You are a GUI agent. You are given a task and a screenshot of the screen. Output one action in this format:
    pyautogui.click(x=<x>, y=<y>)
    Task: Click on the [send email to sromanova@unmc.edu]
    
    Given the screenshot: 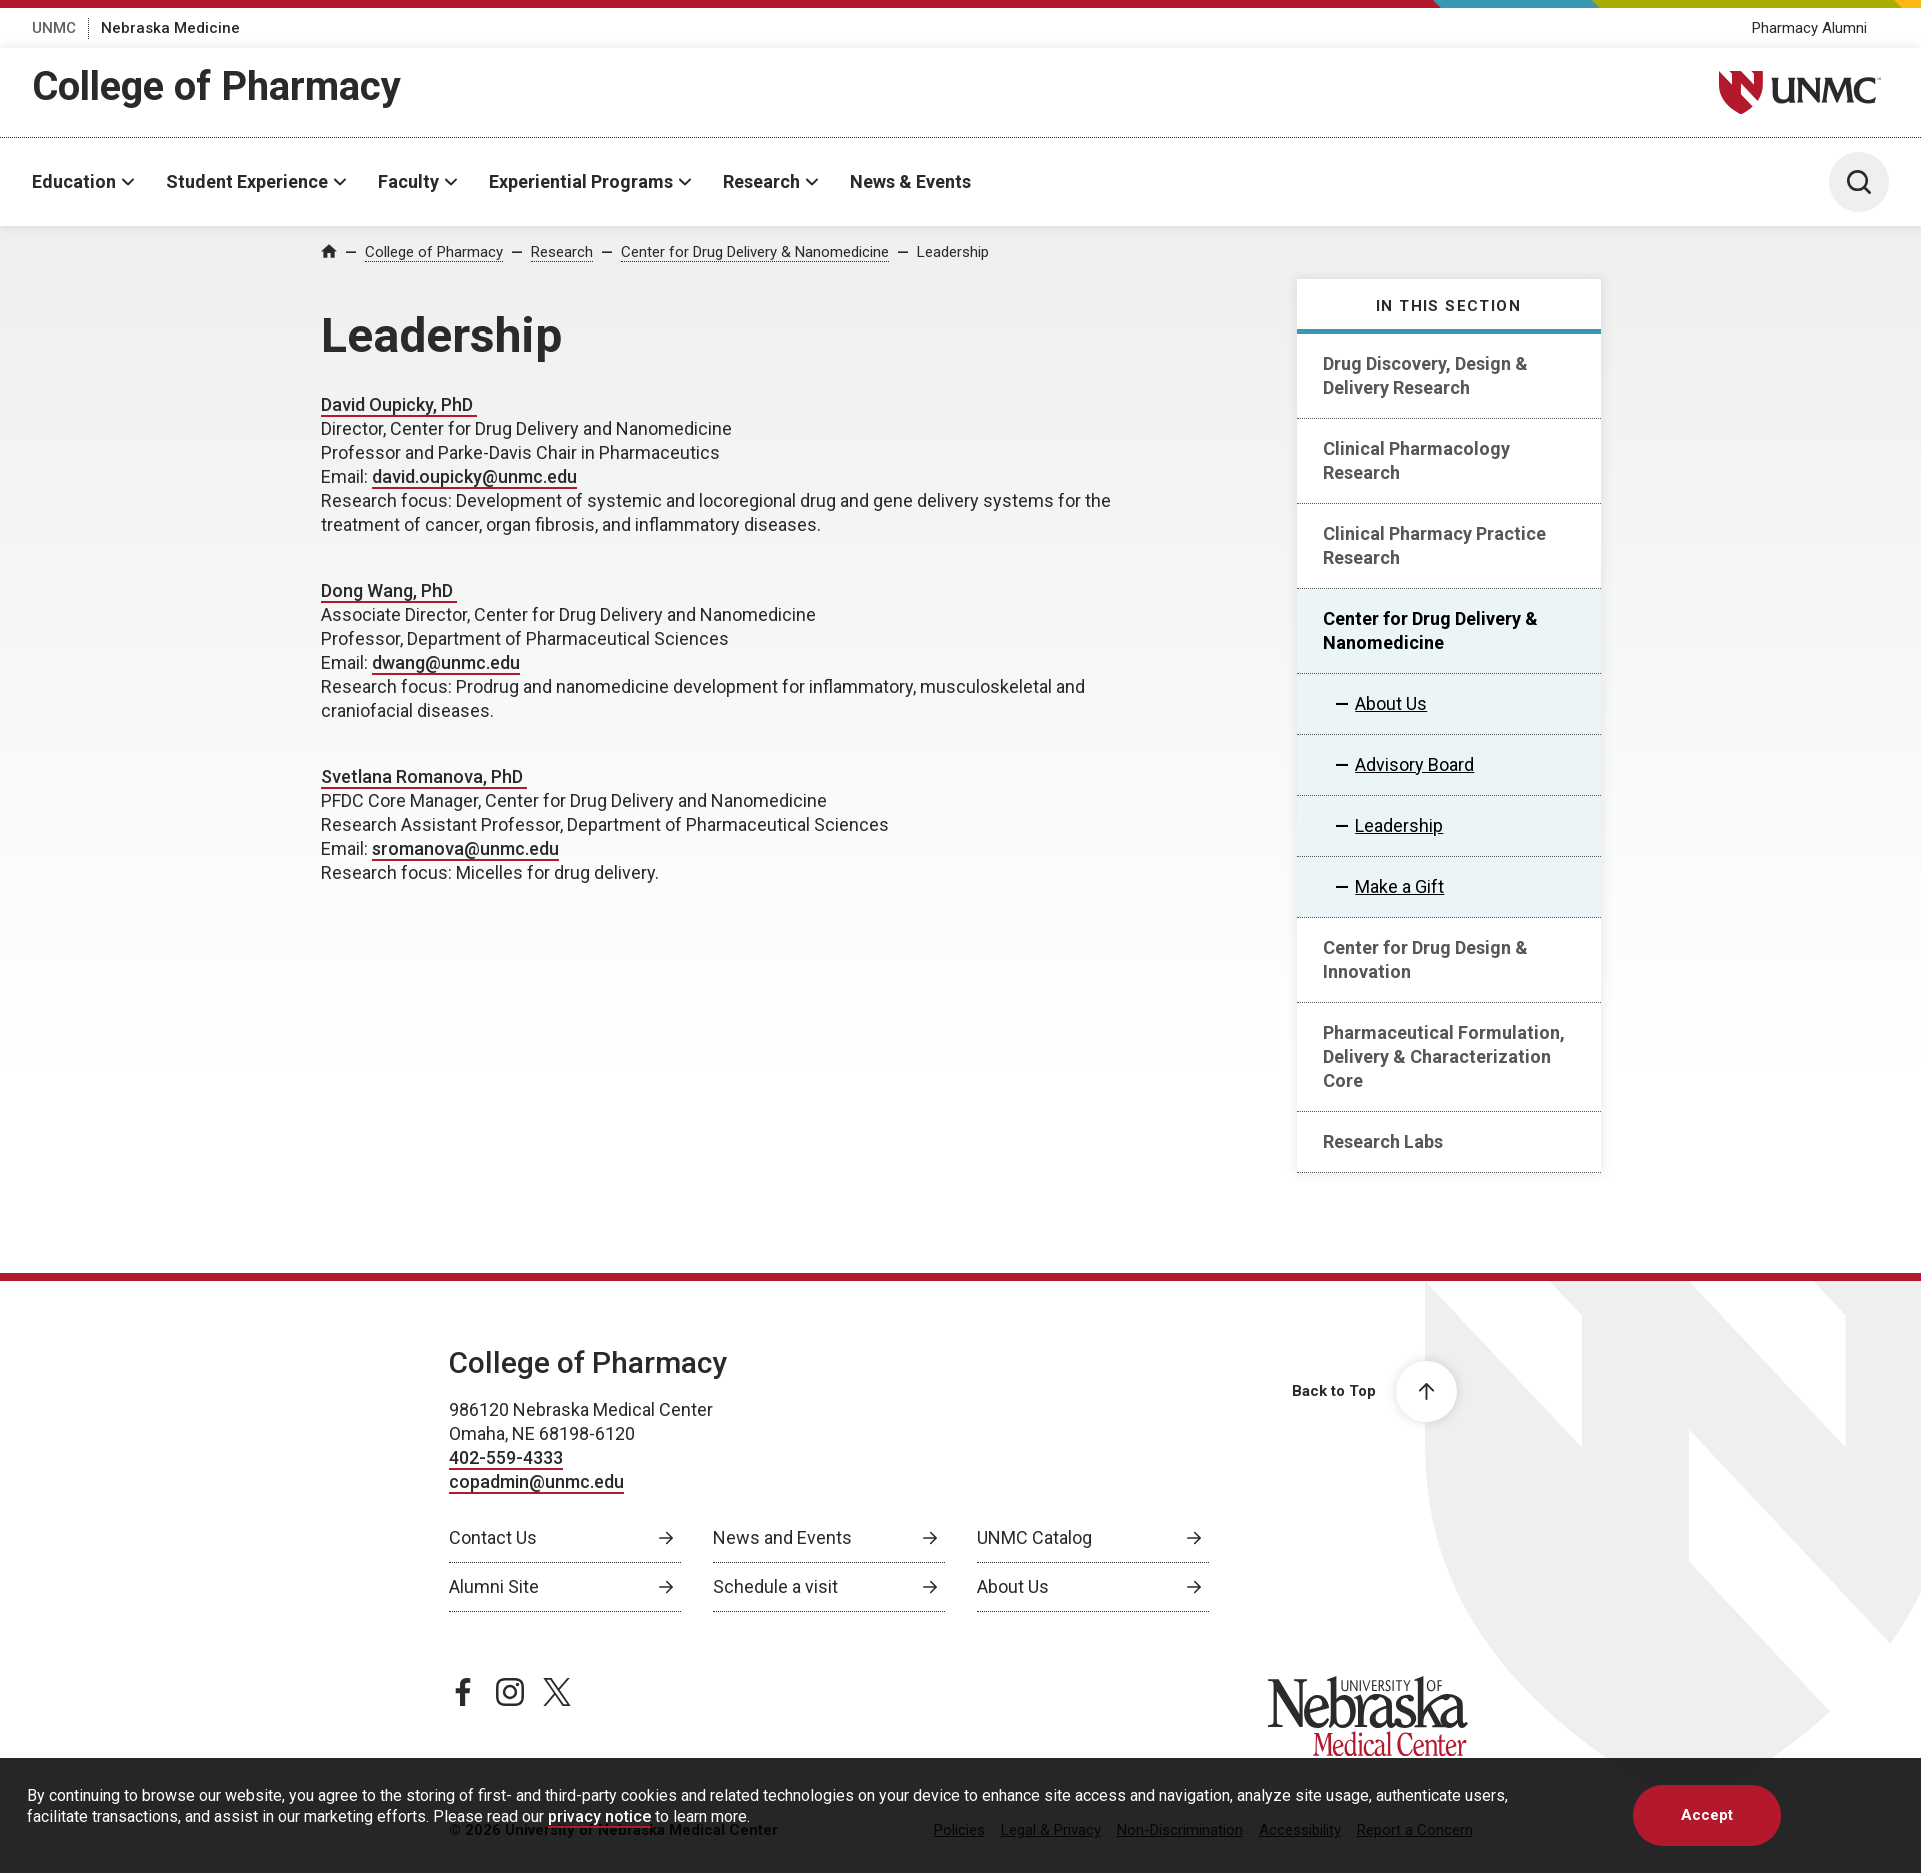 What is the action you would take?
    pyautogui.click(x=465, y=849)
    